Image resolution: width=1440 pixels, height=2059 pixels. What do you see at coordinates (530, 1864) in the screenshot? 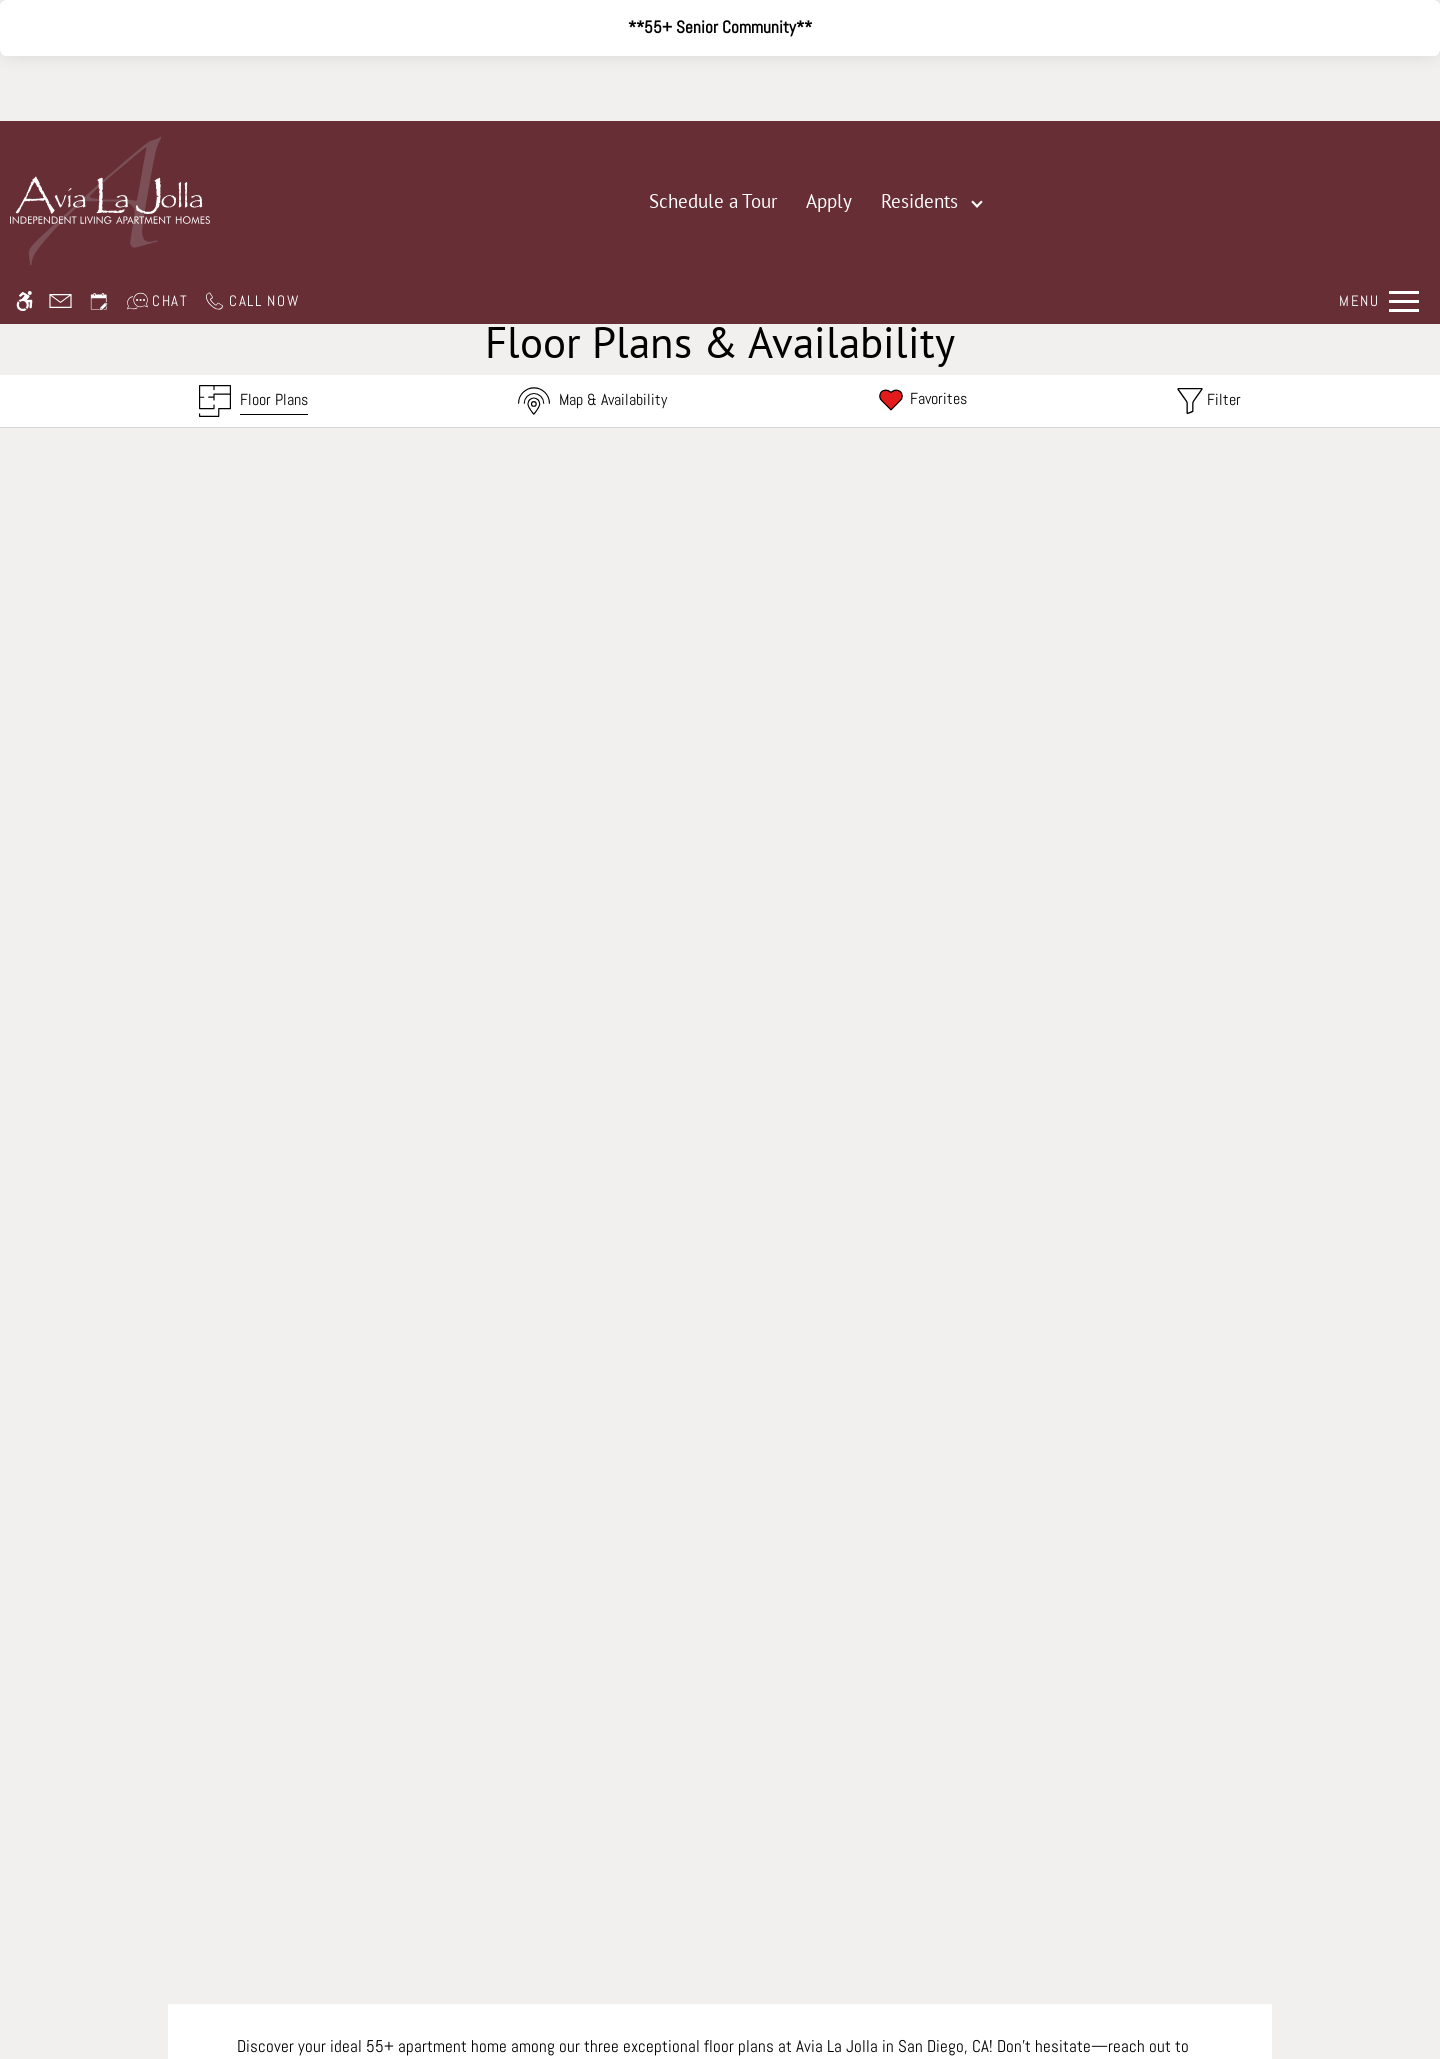
I see `Apartments247.com` at bounding box center [530, 1864].